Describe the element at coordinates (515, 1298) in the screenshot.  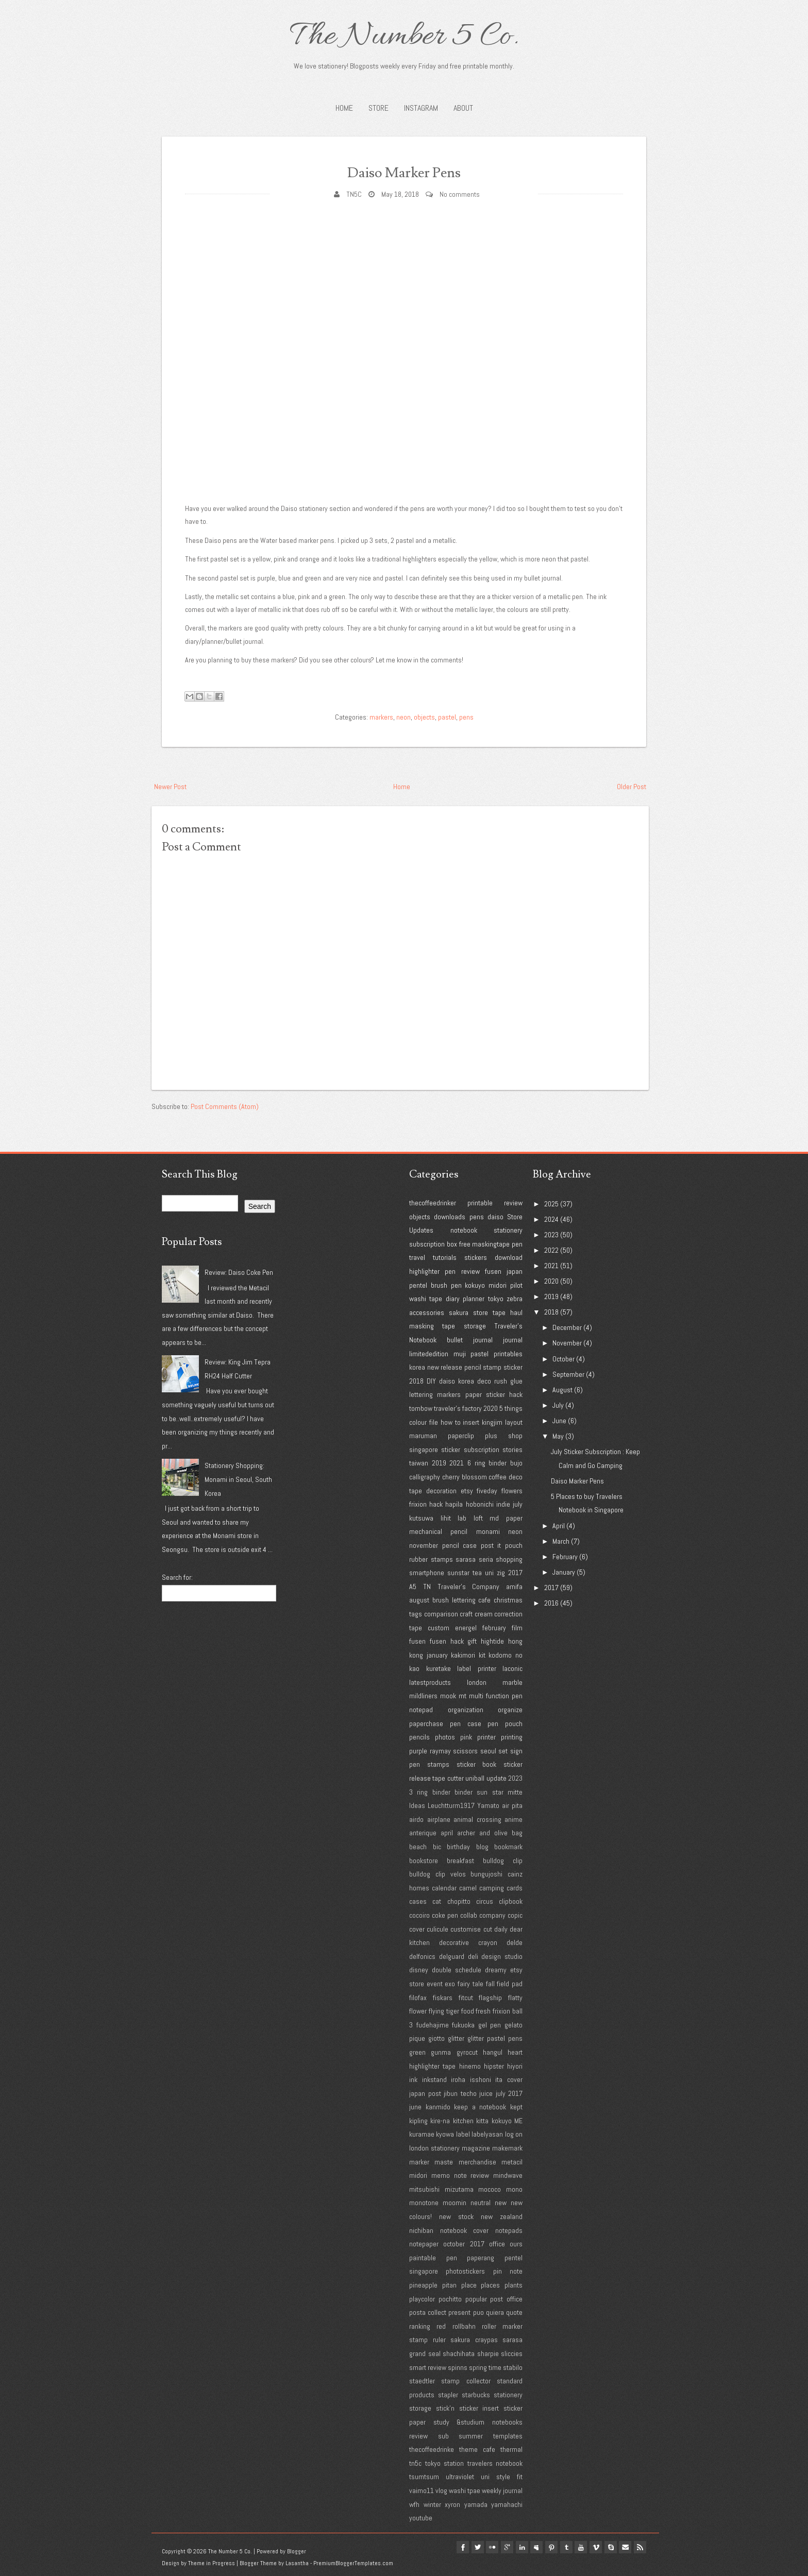
I see `zebra` at that location.